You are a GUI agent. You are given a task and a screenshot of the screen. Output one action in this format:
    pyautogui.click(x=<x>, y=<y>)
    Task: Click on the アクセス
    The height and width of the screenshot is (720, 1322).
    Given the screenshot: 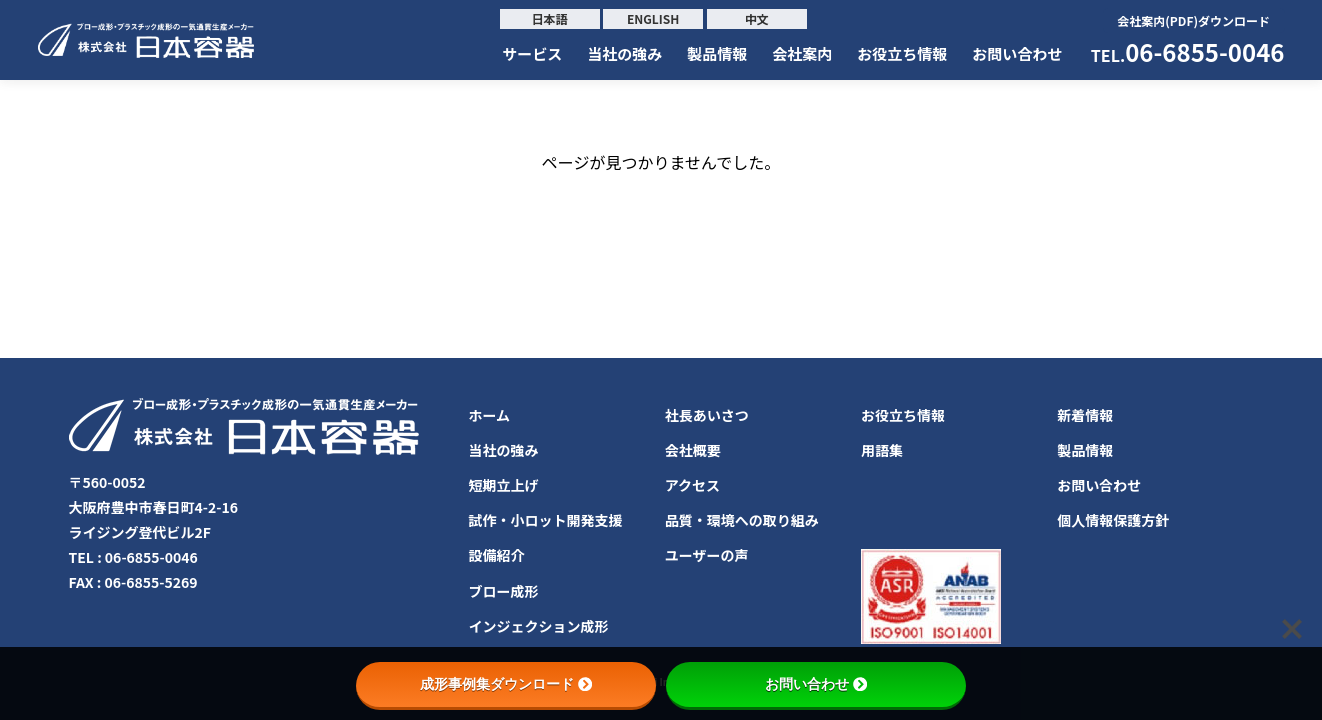 What is the action you would take?
    pyautogui.click(x=692, y=485)
    